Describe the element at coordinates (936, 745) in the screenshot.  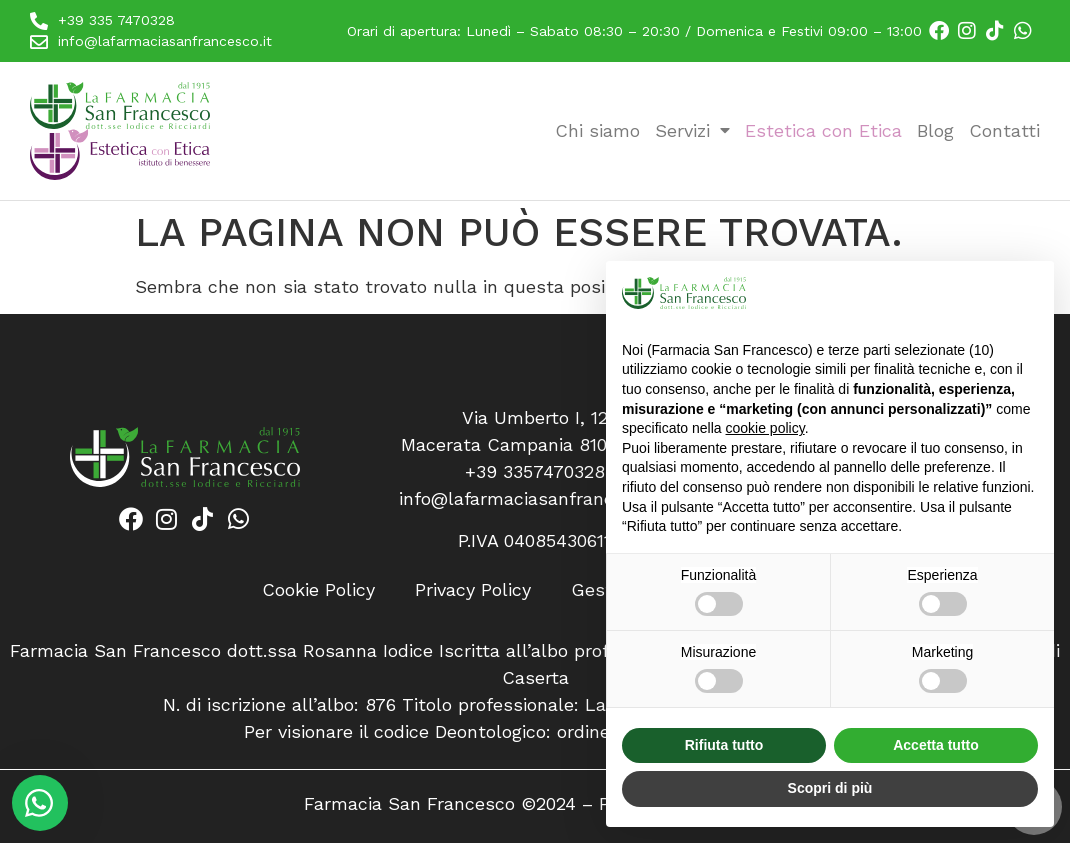
I see `Accetta tutto [button]` at that location.